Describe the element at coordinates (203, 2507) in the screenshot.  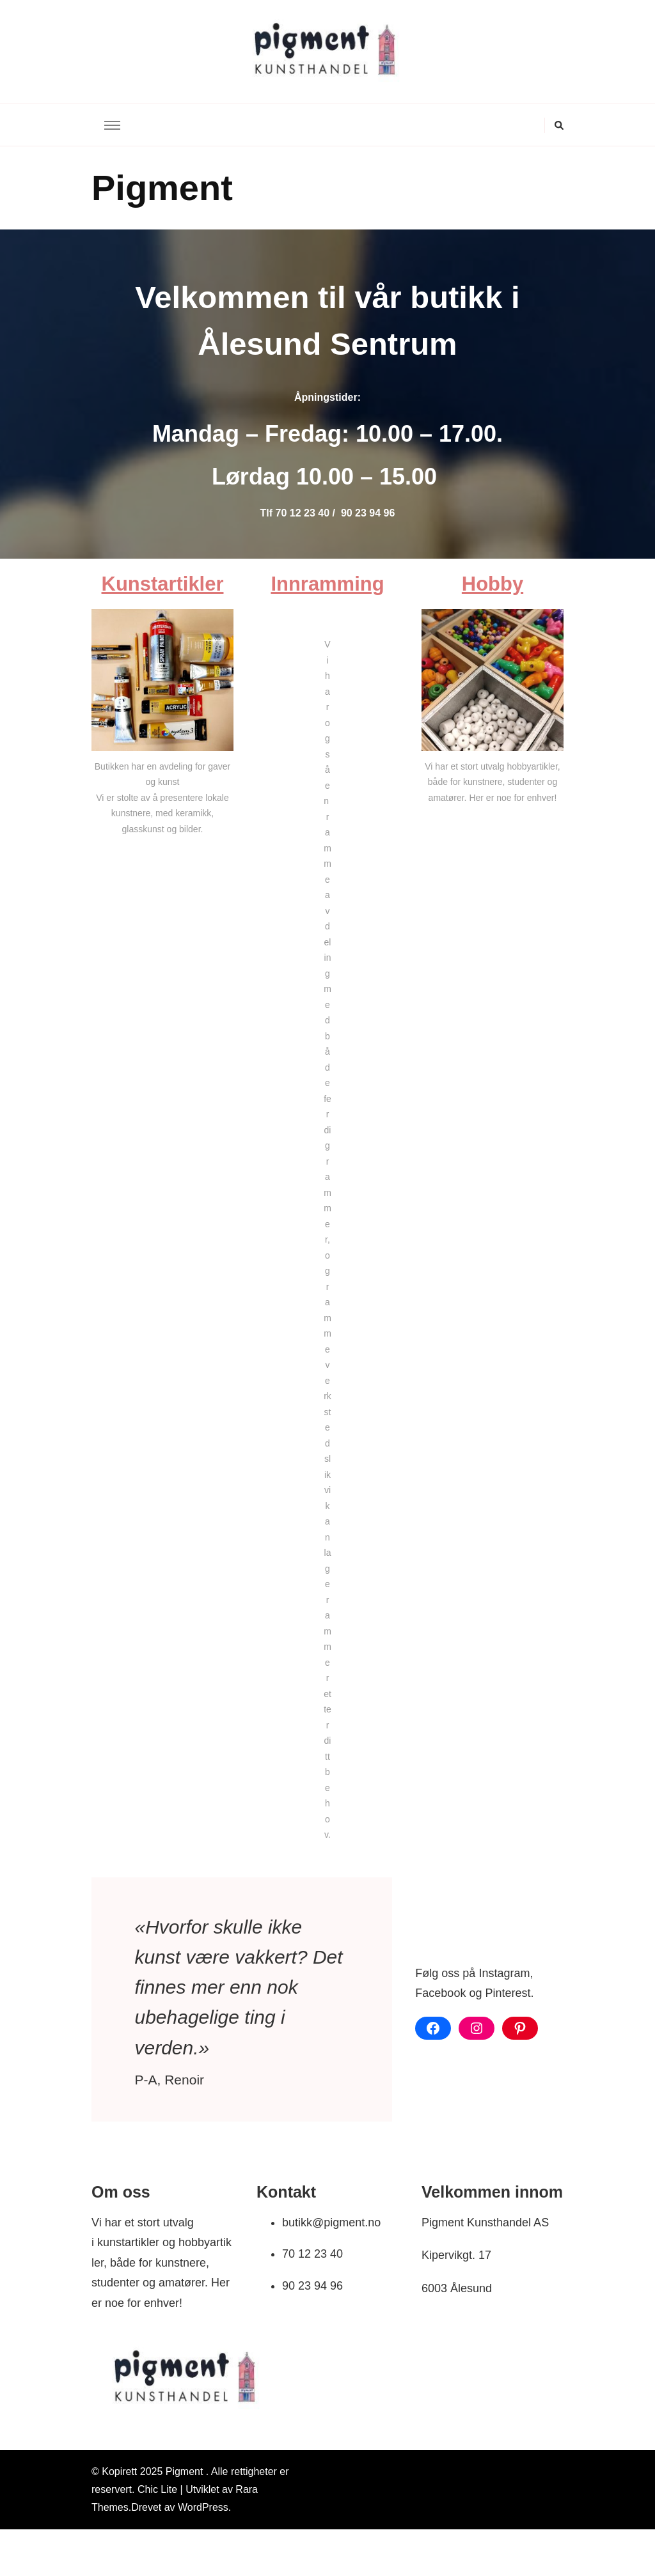
I see `WordPress` at that location.